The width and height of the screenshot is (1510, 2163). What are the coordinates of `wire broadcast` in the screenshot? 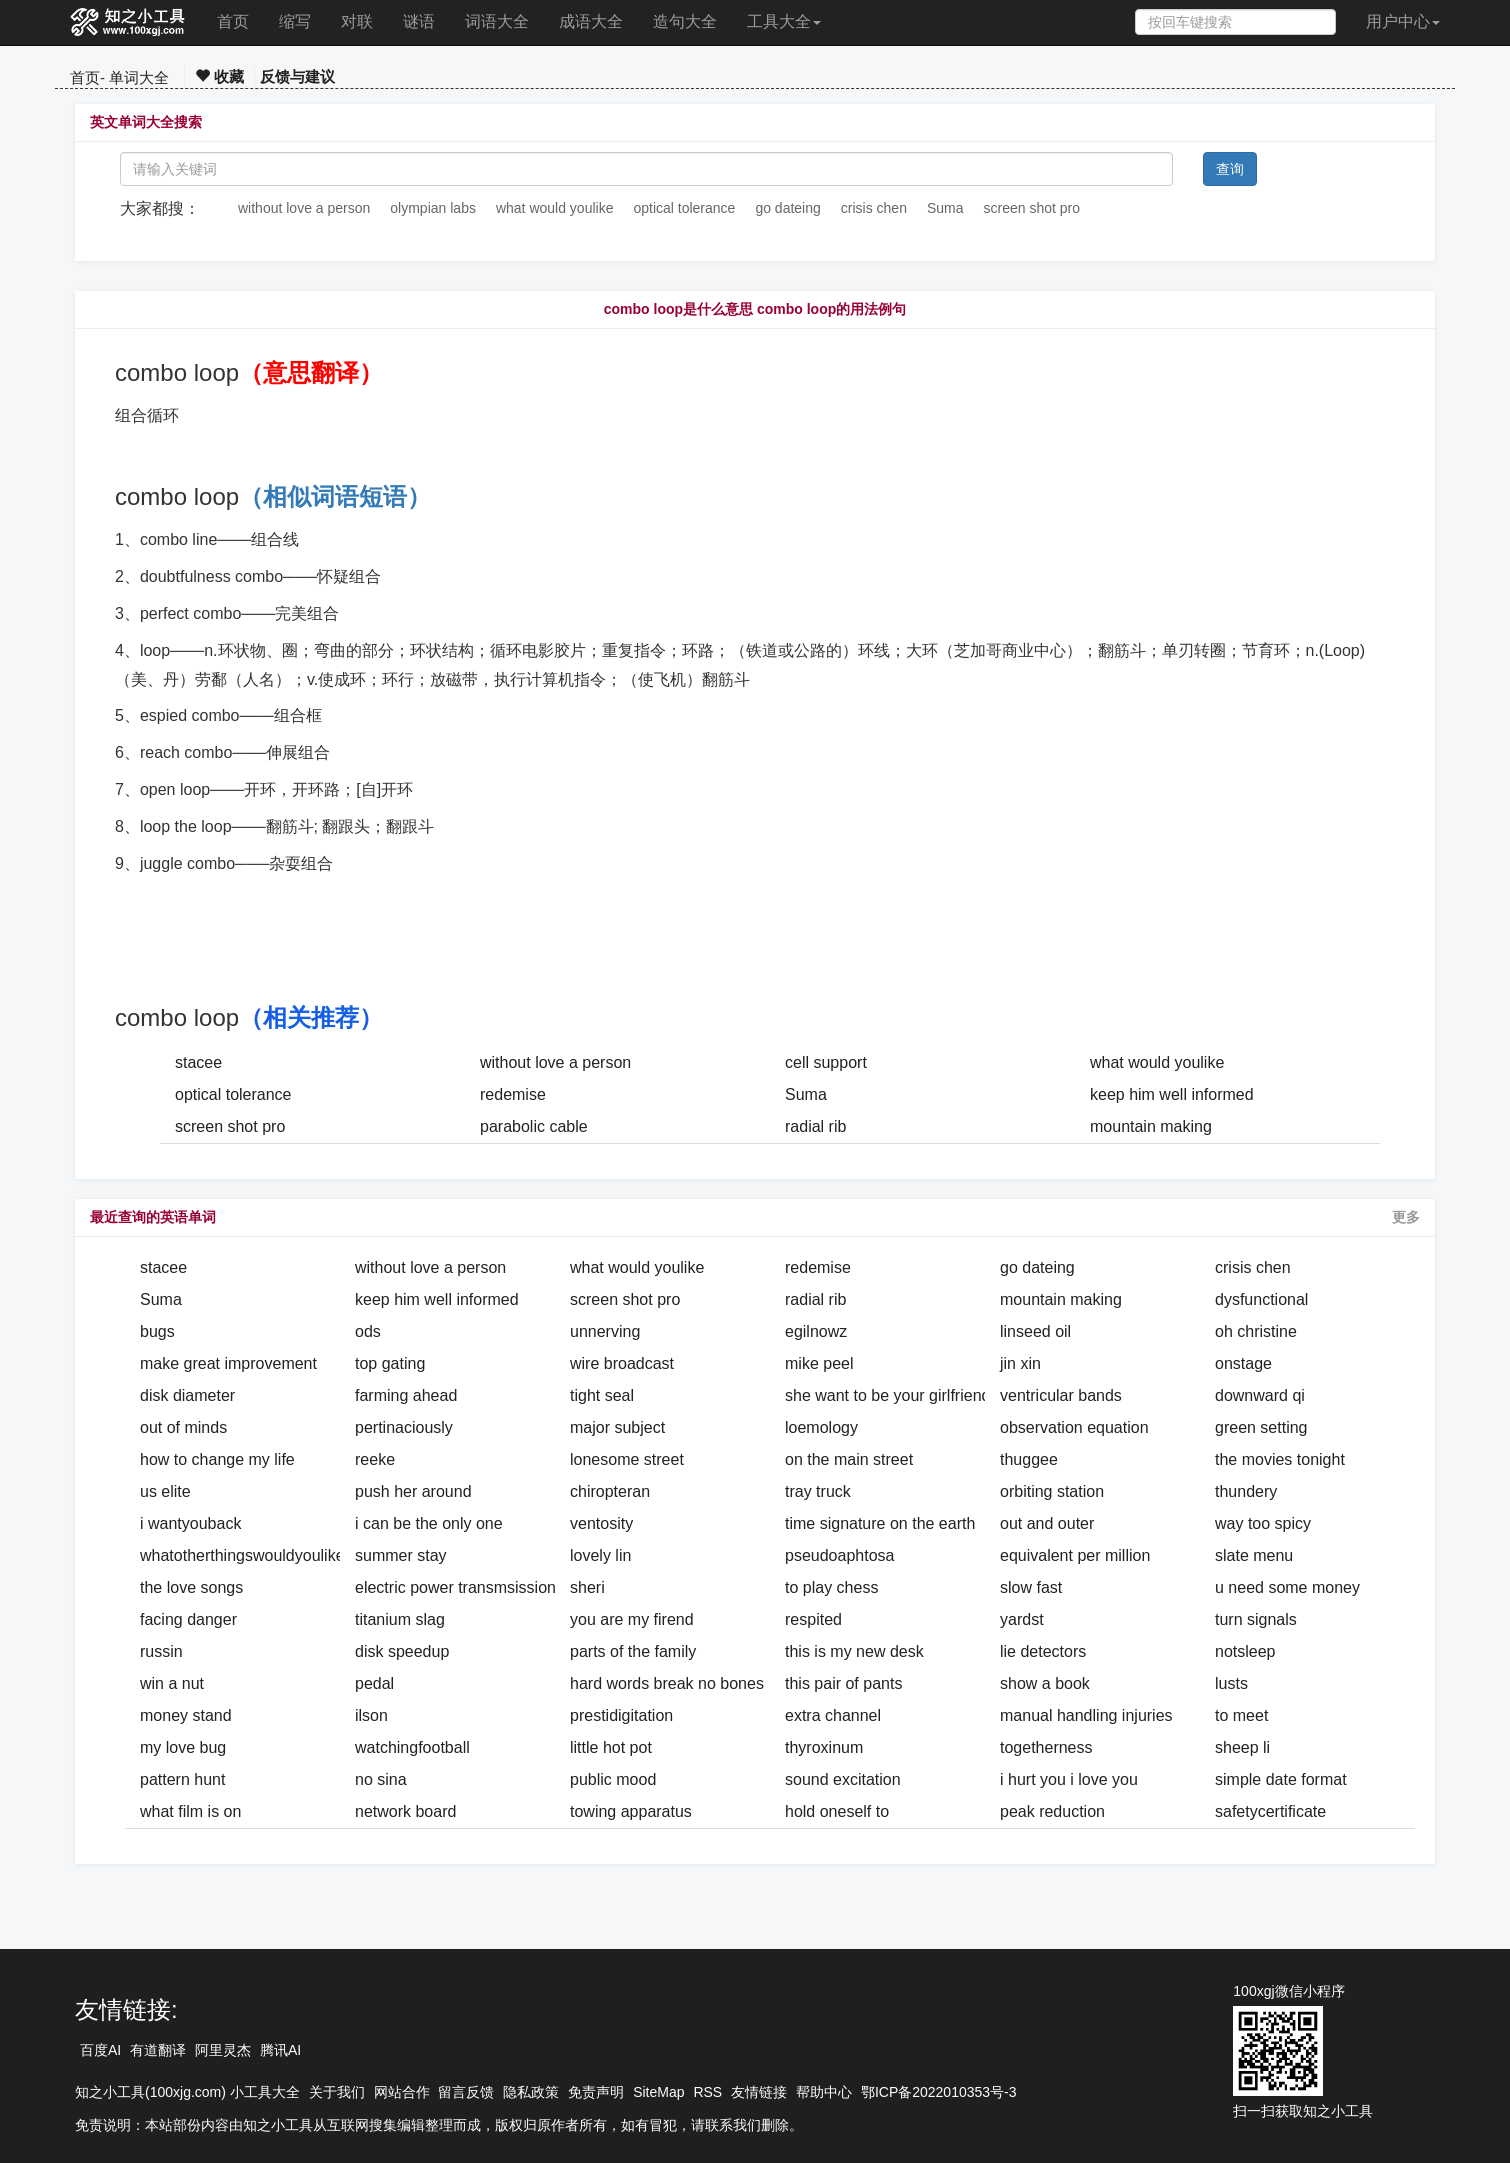 It's located at (622, 1363).